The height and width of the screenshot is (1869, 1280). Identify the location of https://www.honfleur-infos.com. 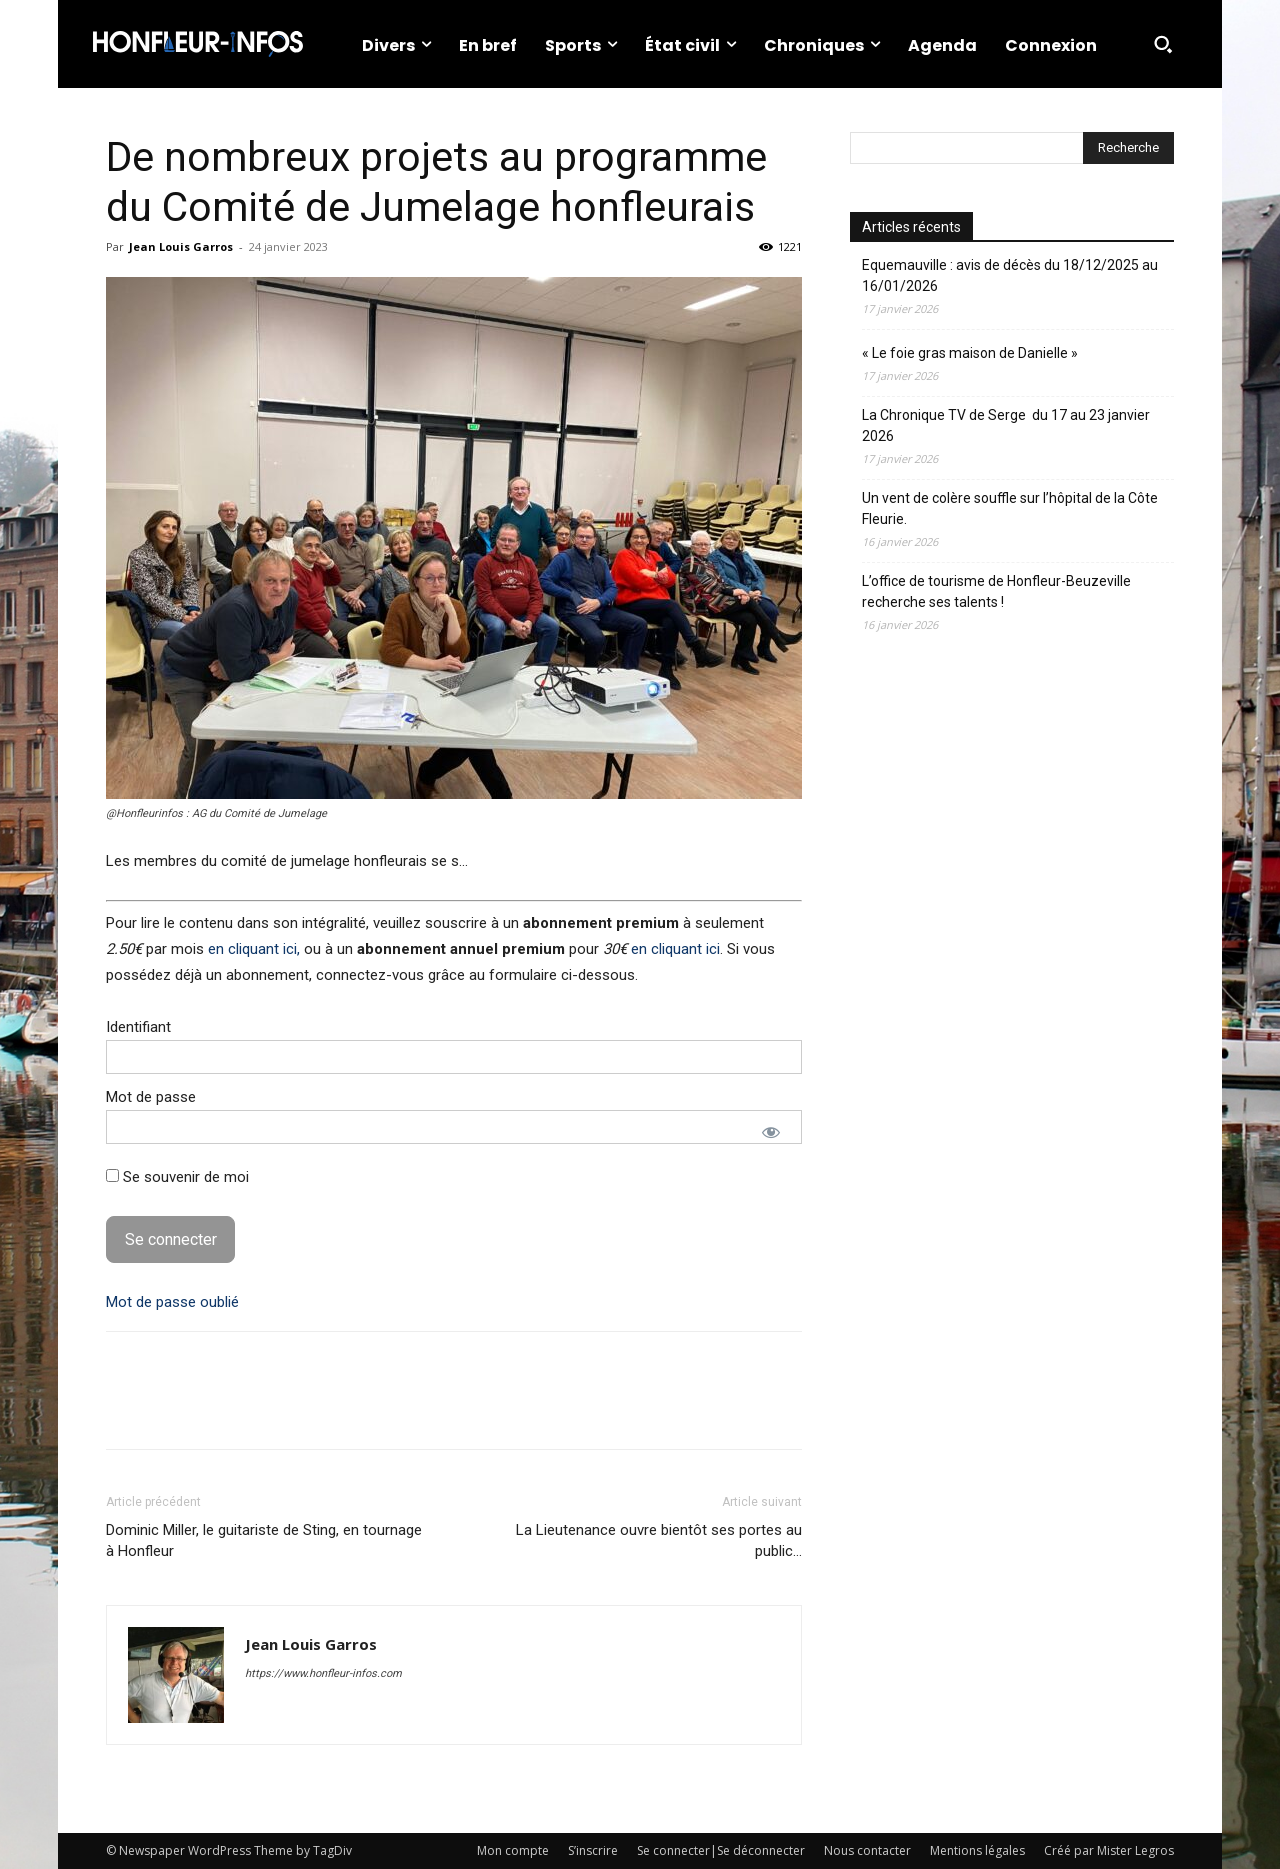
(323, 1673).